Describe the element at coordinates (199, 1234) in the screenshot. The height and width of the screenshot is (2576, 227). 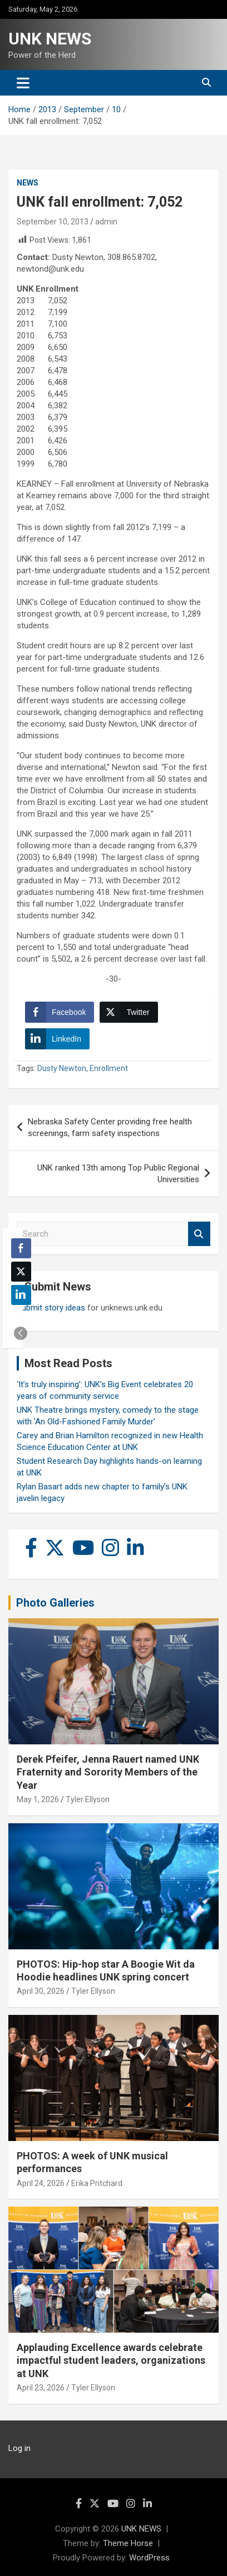
I see `Search` at that location.